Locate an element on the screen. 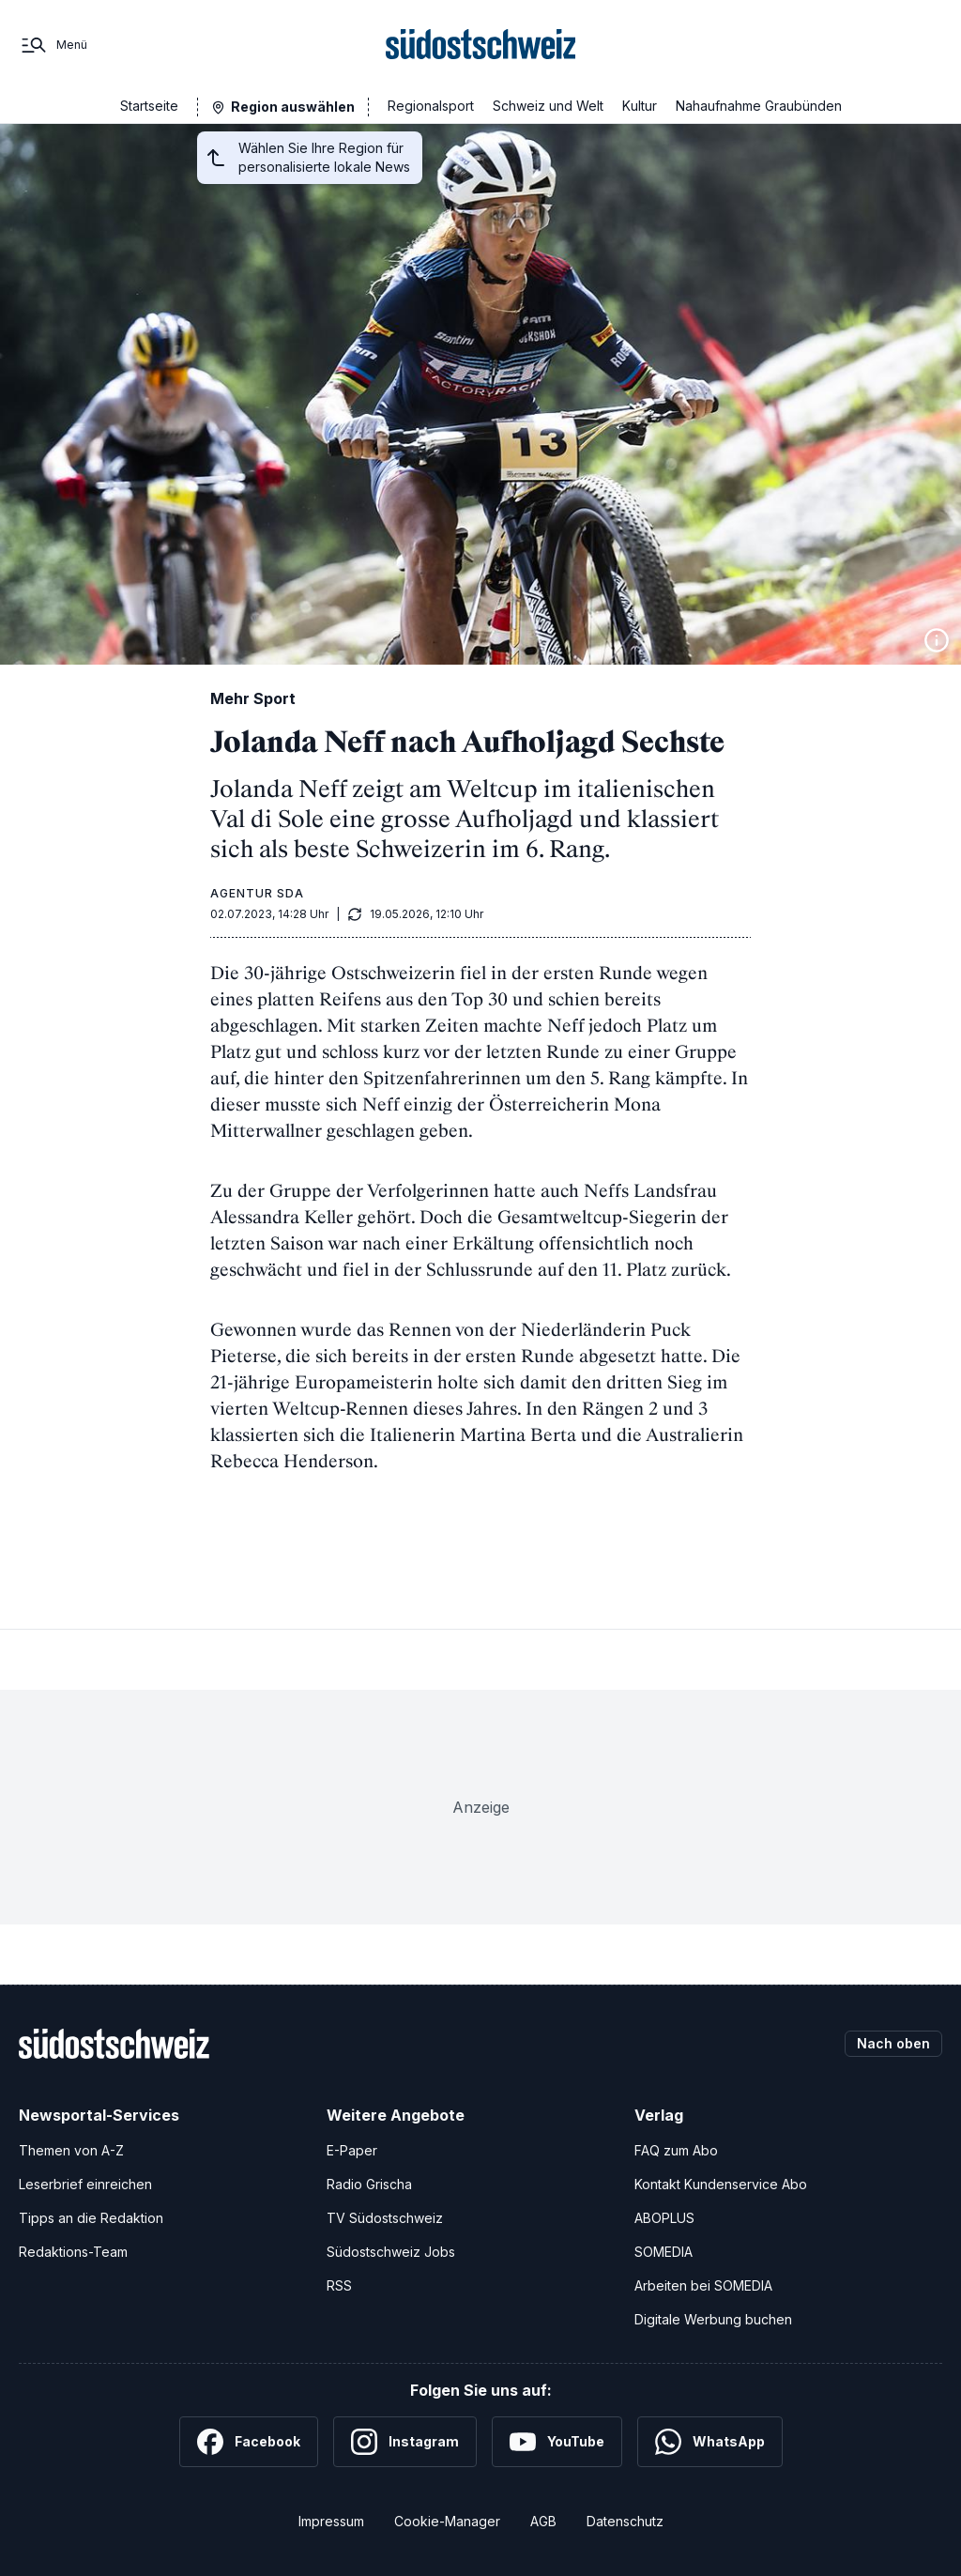 The image size is (961, 2576). AGB [Allgemeine Geschäftsbedingungen] is located at coordinates (543, 2521).